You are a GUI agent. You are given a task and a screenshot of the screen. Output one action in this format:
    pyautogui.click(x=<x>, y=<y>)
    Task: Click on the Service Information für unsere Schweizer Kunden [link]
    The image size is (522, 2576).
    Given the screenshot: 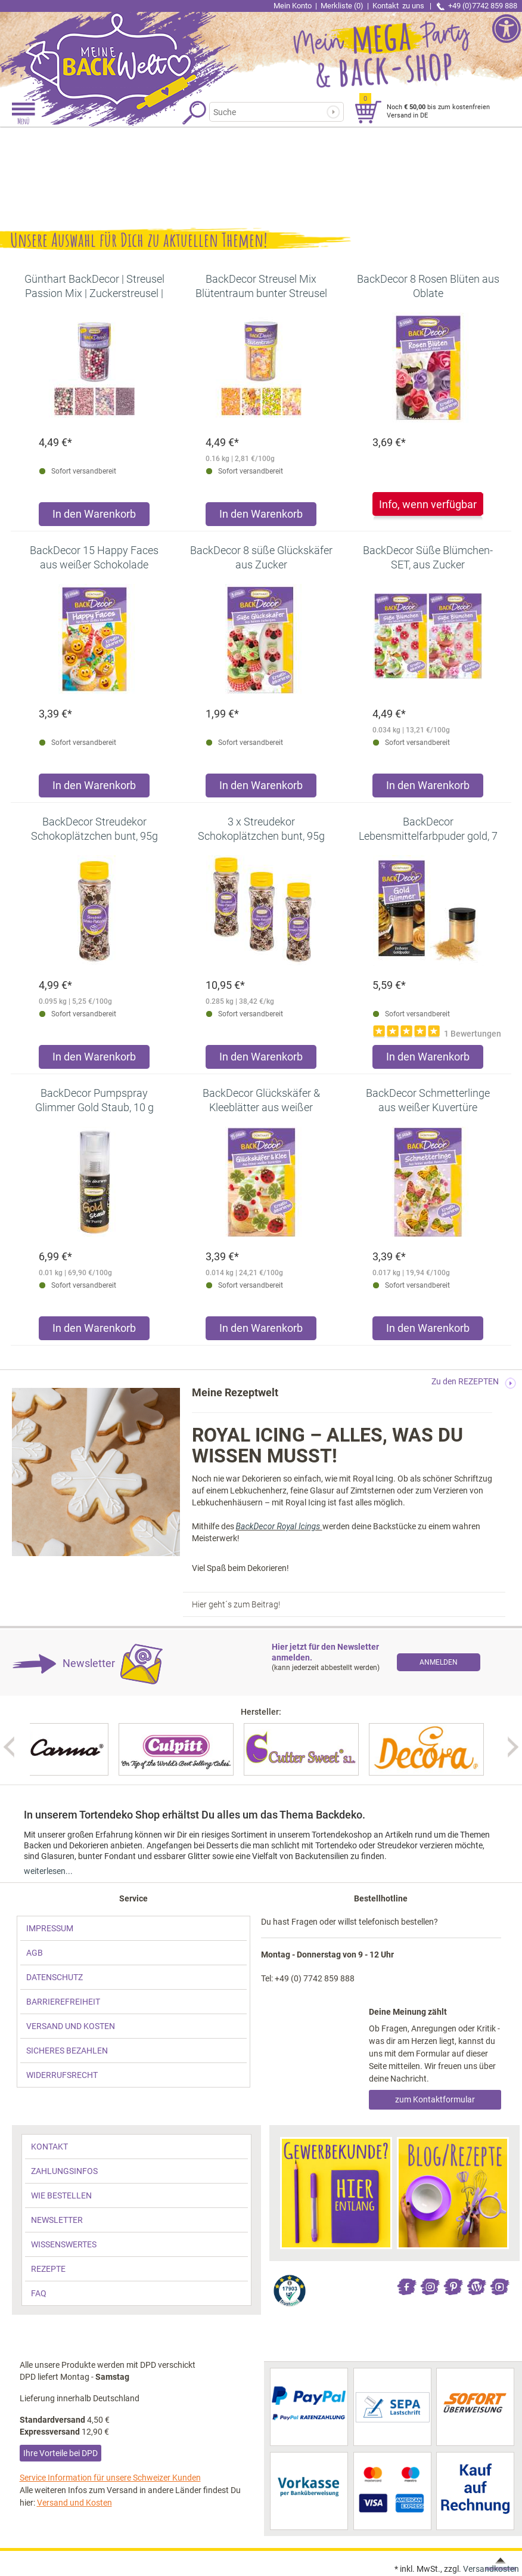 What is the action you would take?
    pyautogui.click(x=110, y=2477)
    